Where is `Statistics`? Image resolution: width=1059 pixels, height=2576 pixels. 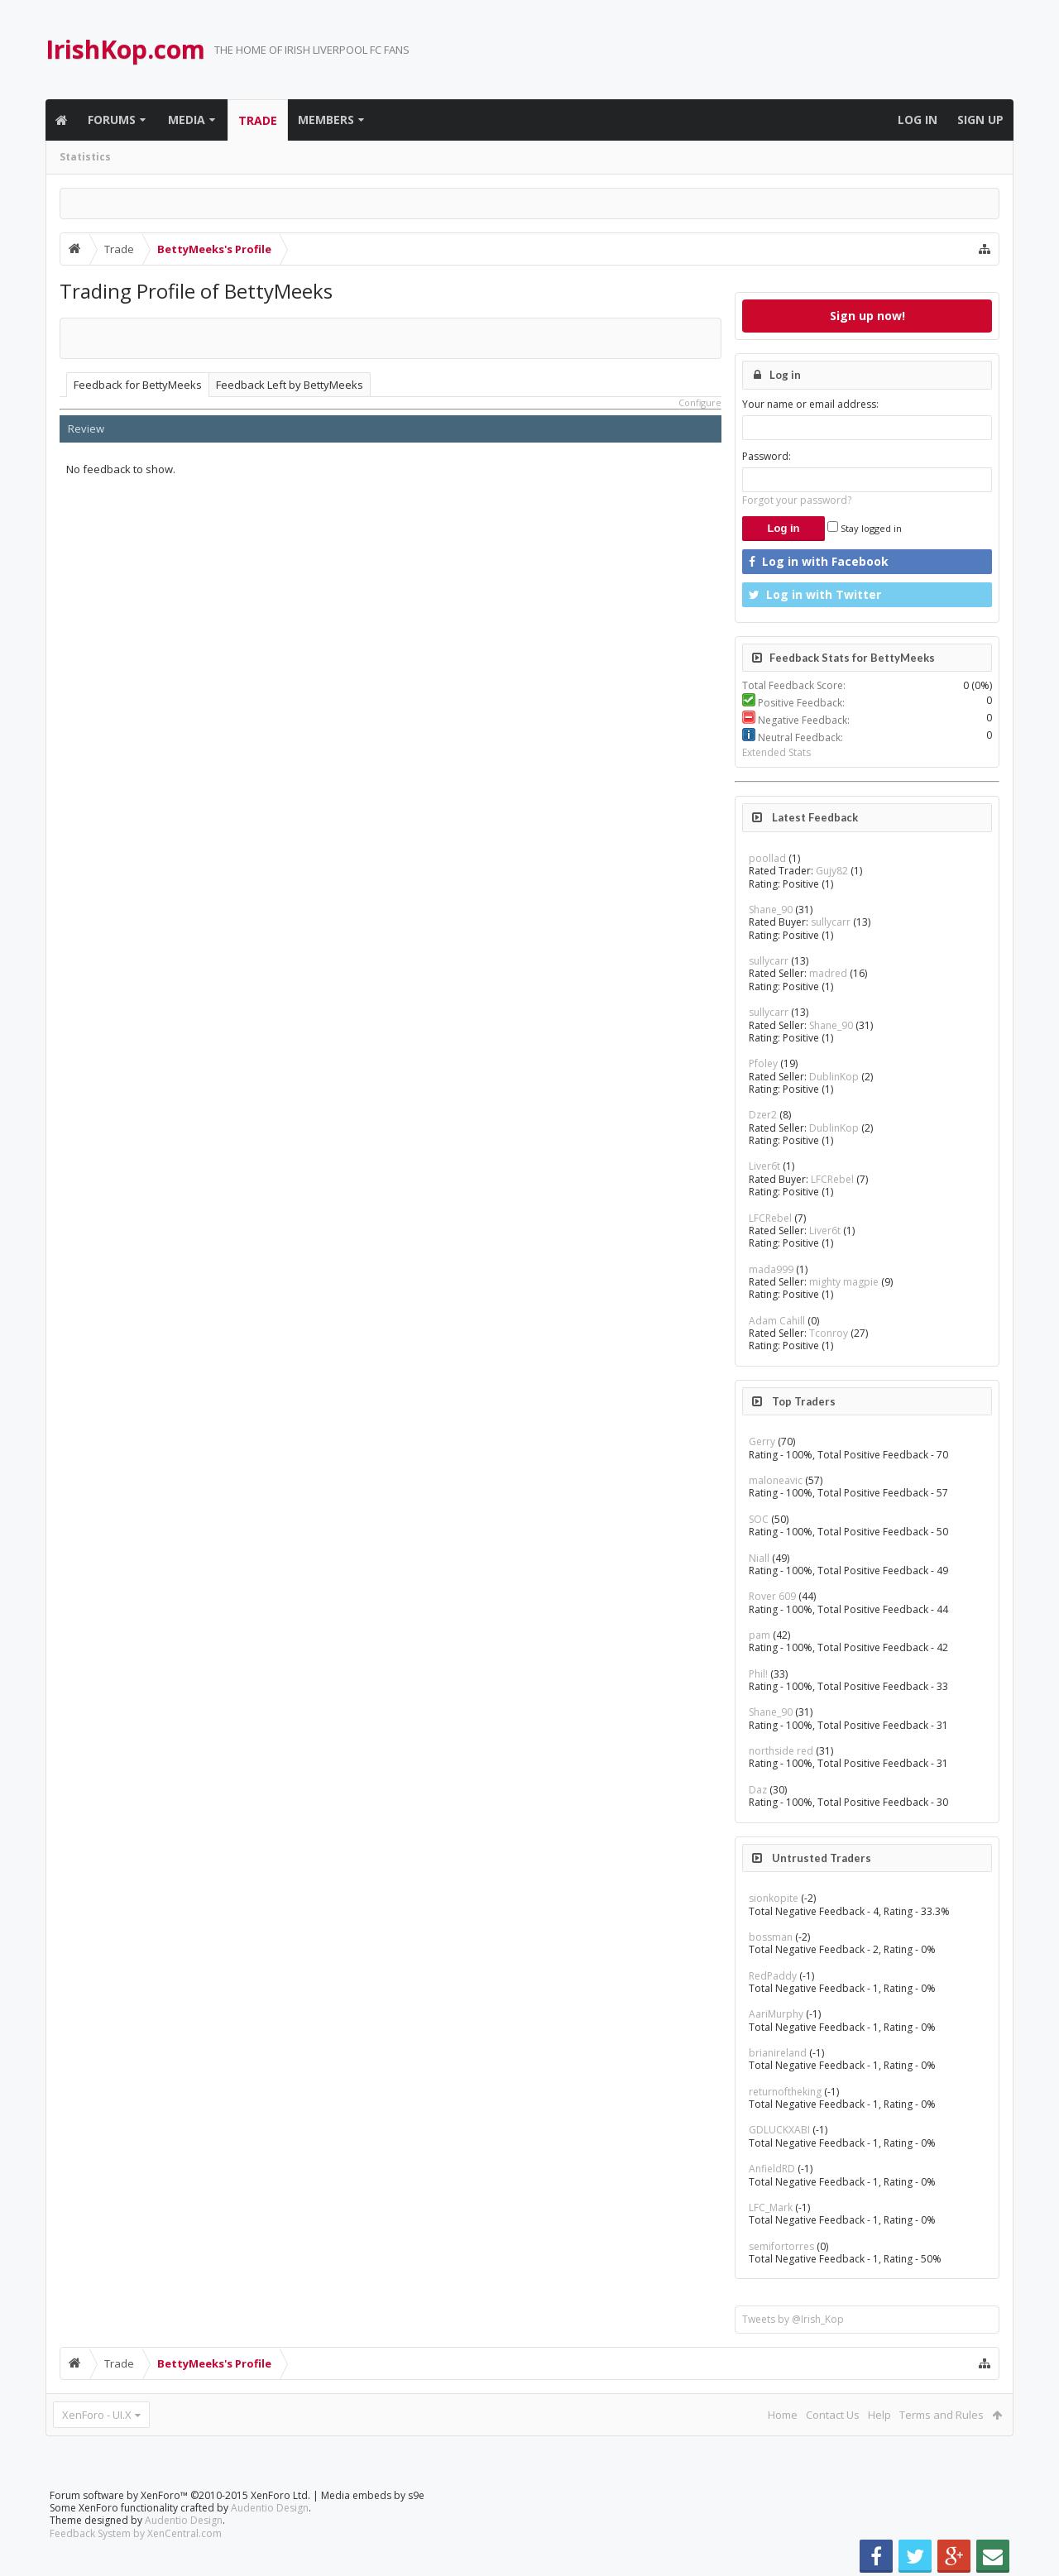 Statistics is located at coordinates (85, 157).